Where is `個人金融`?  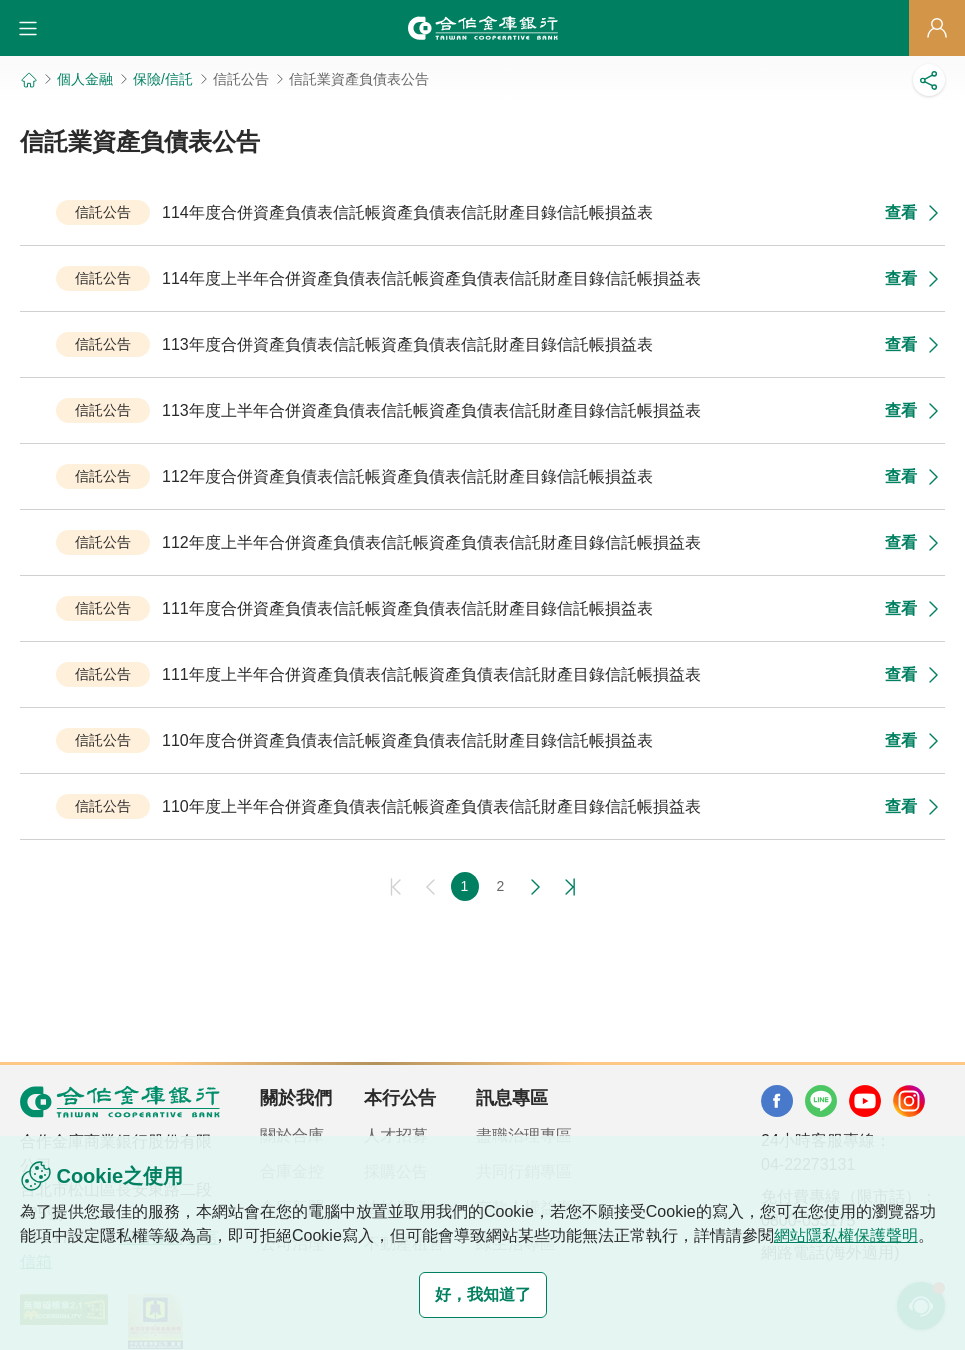 個人金融 is located at coordinates (85, 79).